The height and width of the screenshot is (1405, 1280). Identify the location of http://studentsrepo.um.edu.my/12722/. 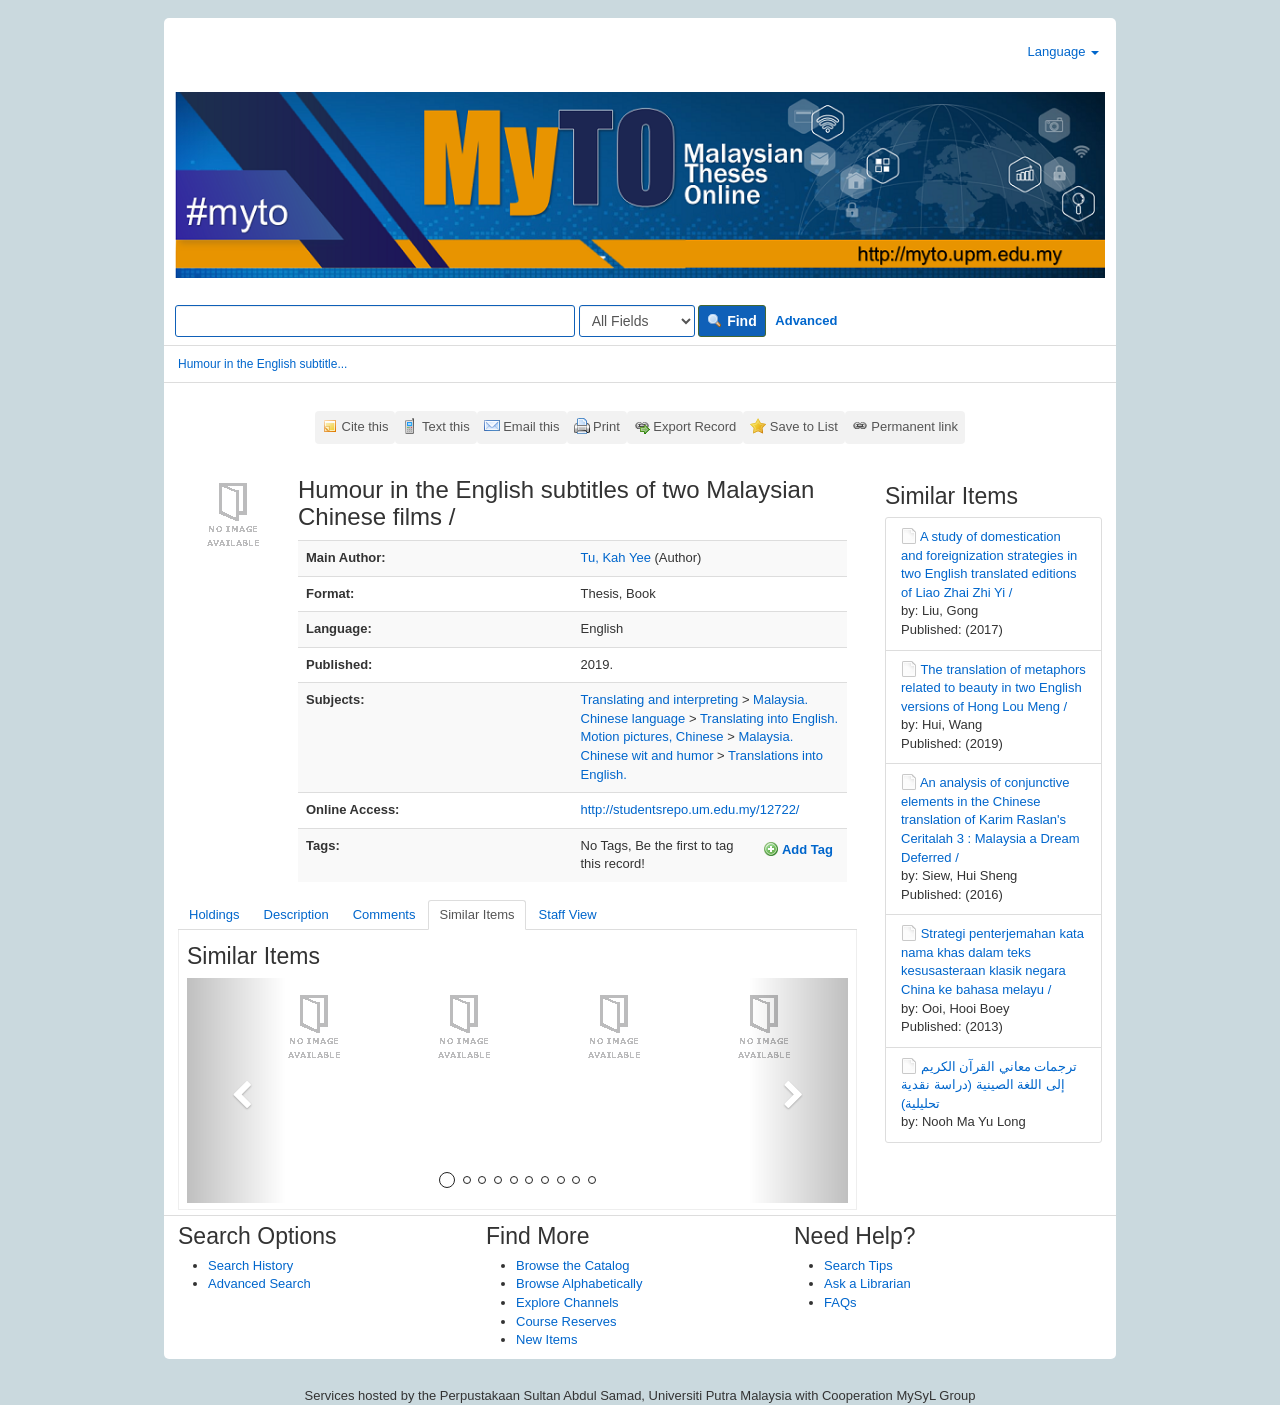
(690, 809).